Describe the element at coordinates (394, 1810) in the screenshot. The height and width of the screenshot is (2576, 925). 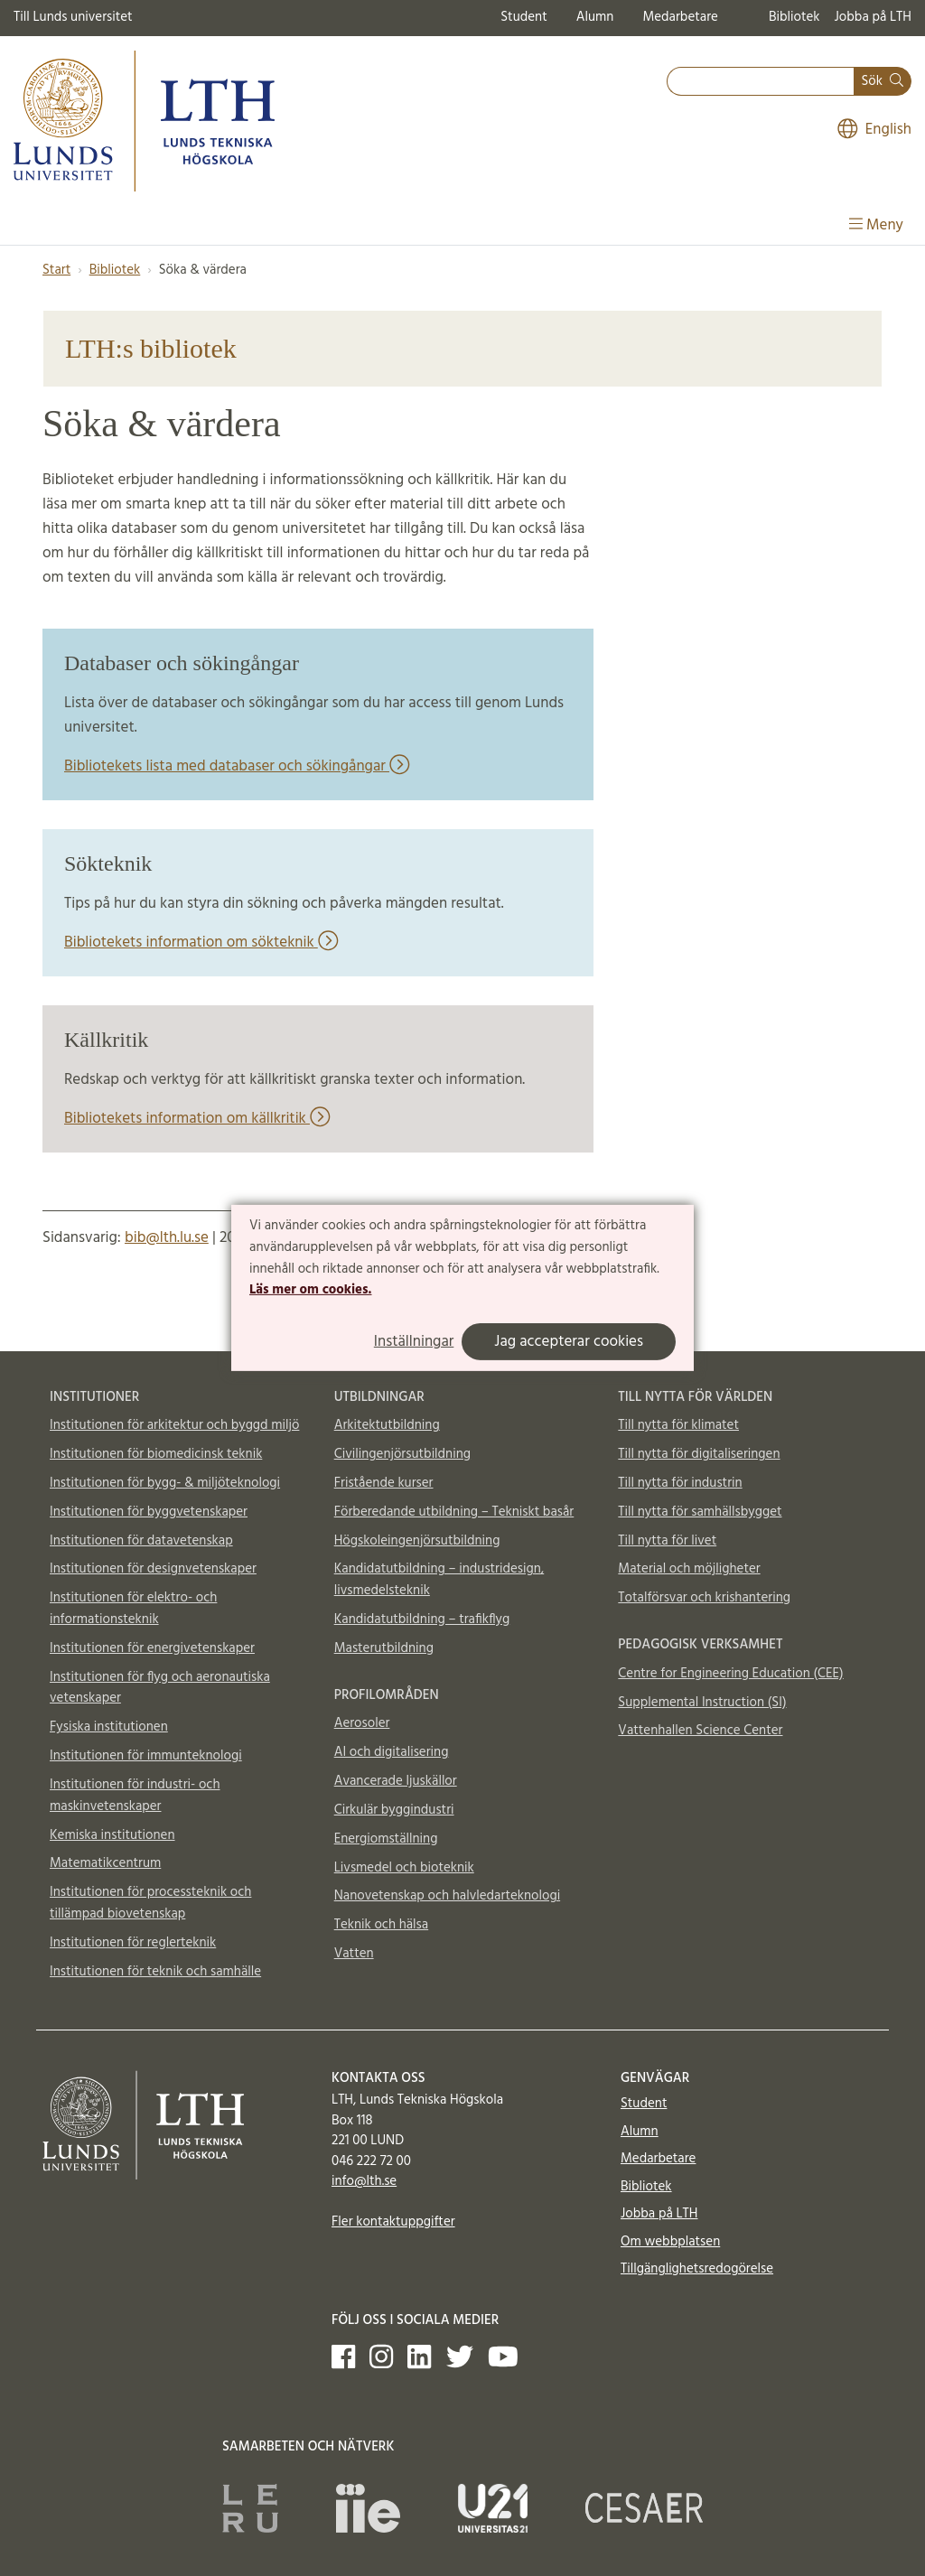
I see `Cirkulär byggindustri` at that location.